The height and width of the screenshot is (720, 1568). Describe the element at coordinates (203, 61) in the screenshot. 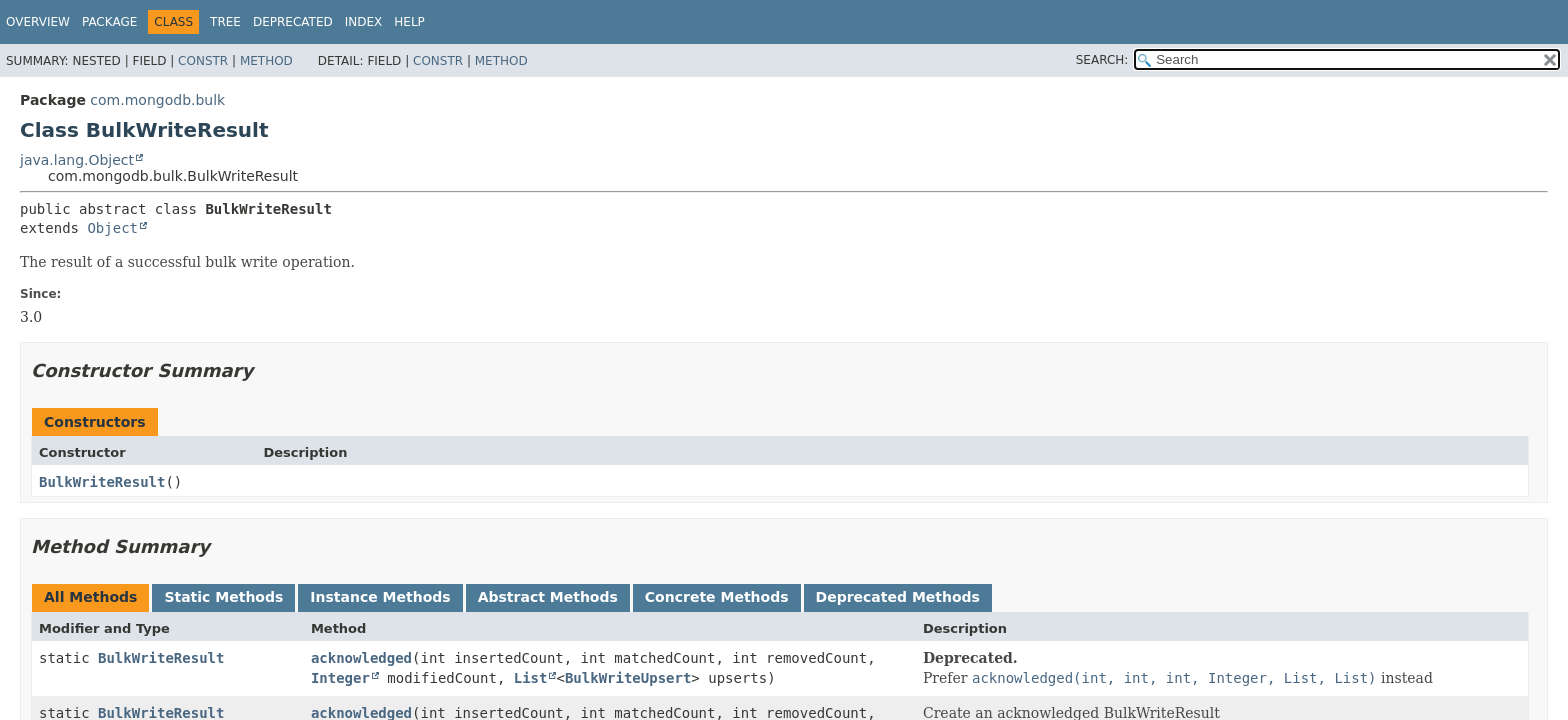

I see `Constr` at that location.